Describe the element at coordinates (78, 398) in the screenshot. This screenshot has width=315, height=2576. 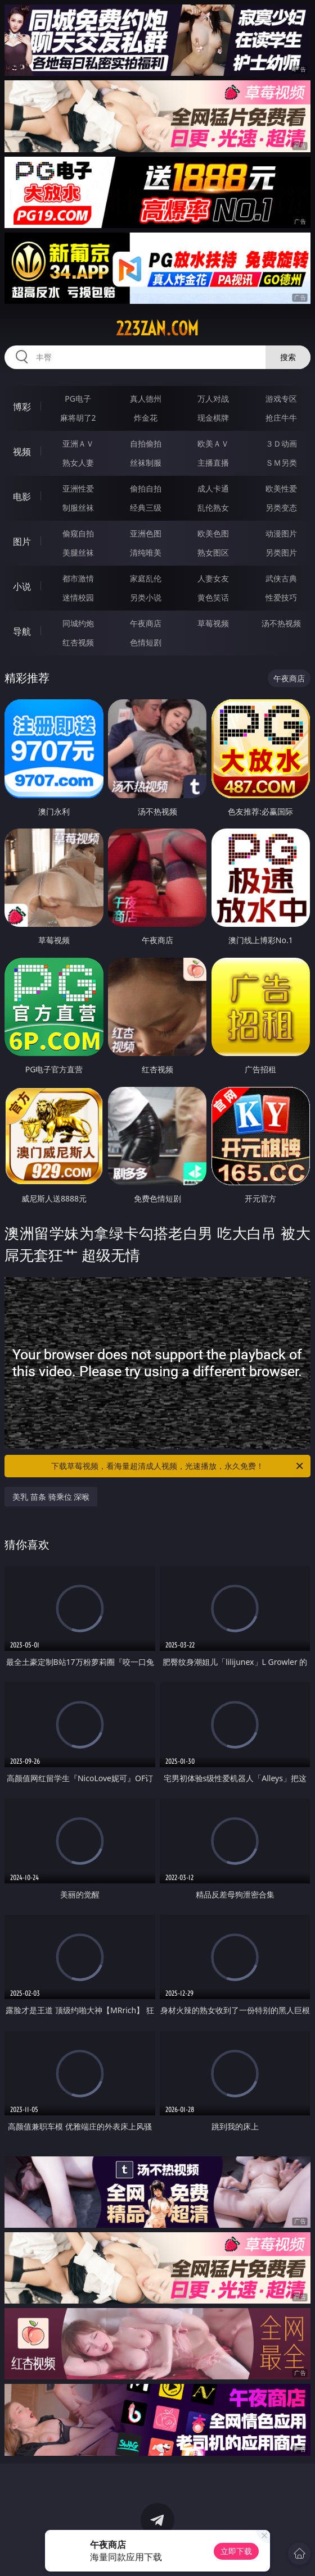
I see `PG电子` at that location.